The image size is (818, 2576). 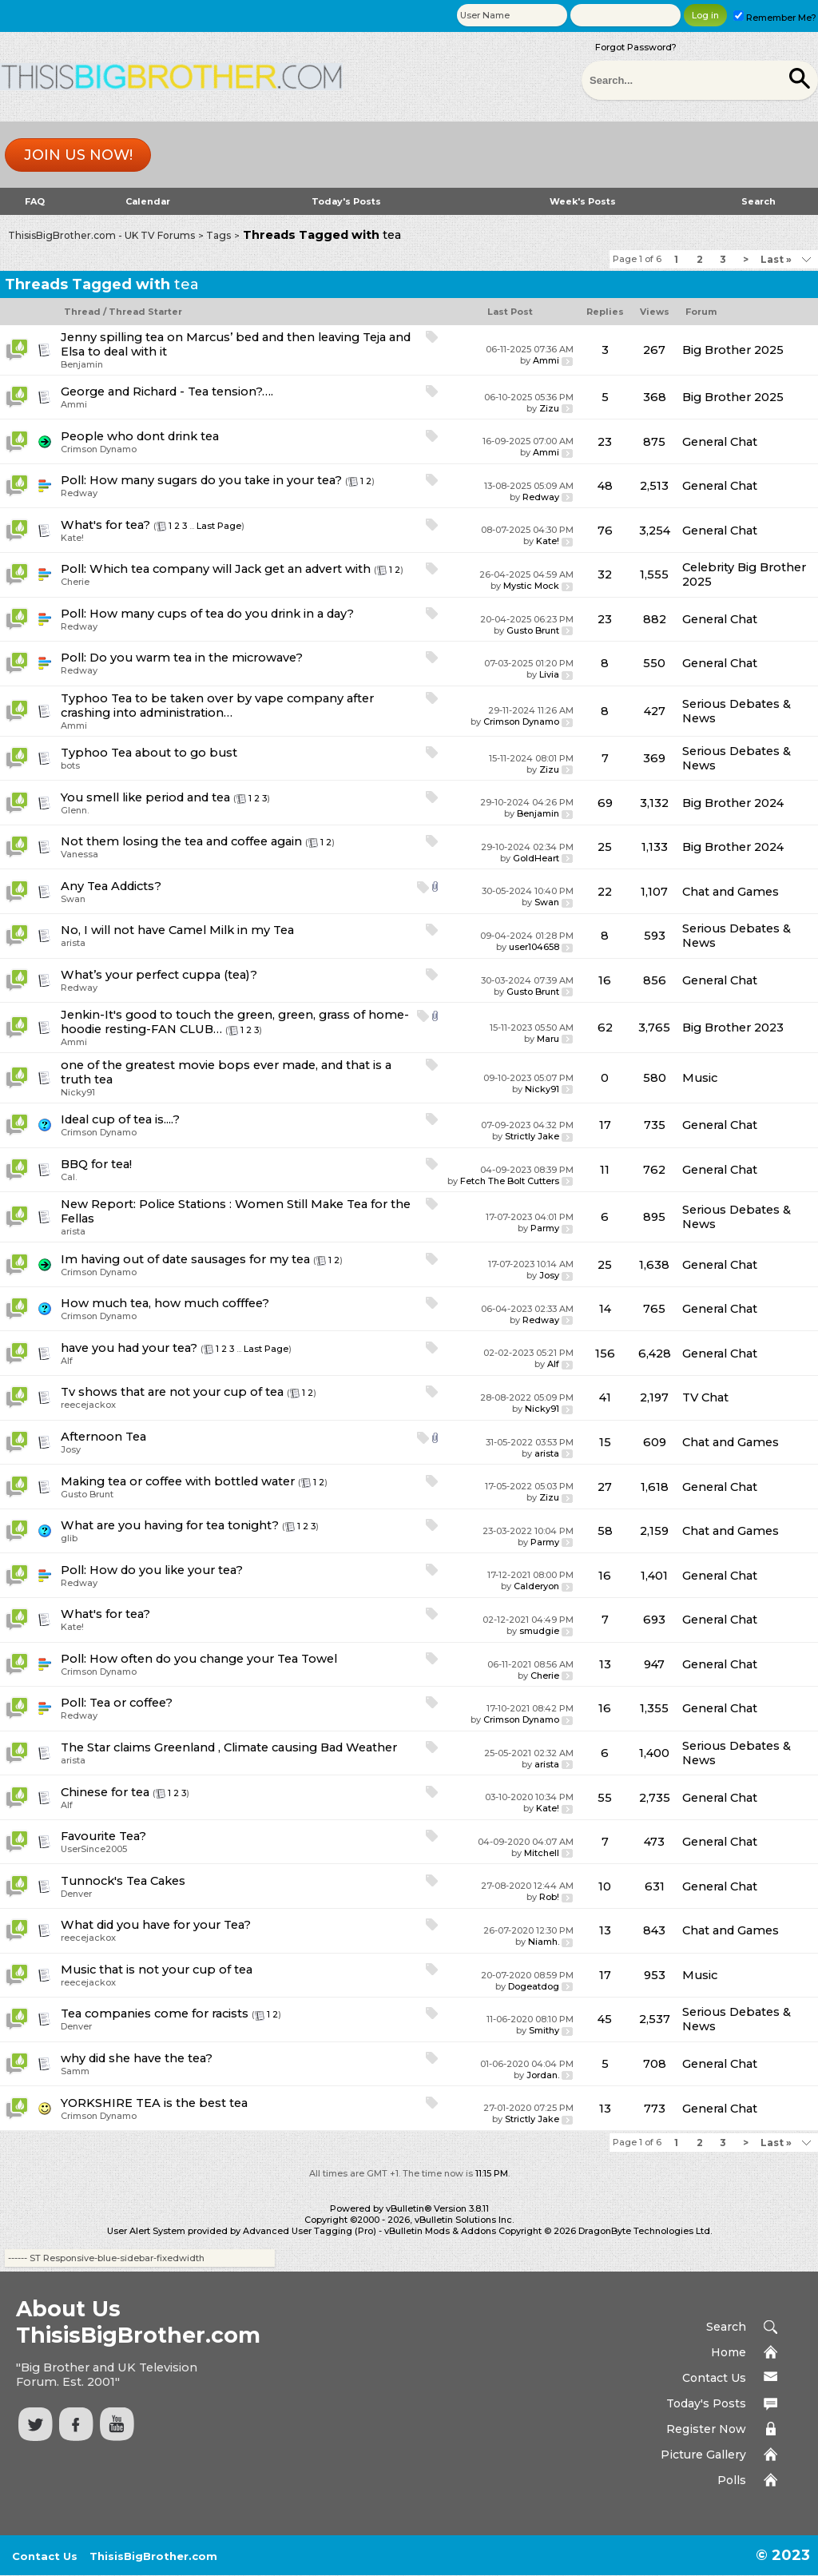 I want to click on Samm, so click(x=75, y=2071).